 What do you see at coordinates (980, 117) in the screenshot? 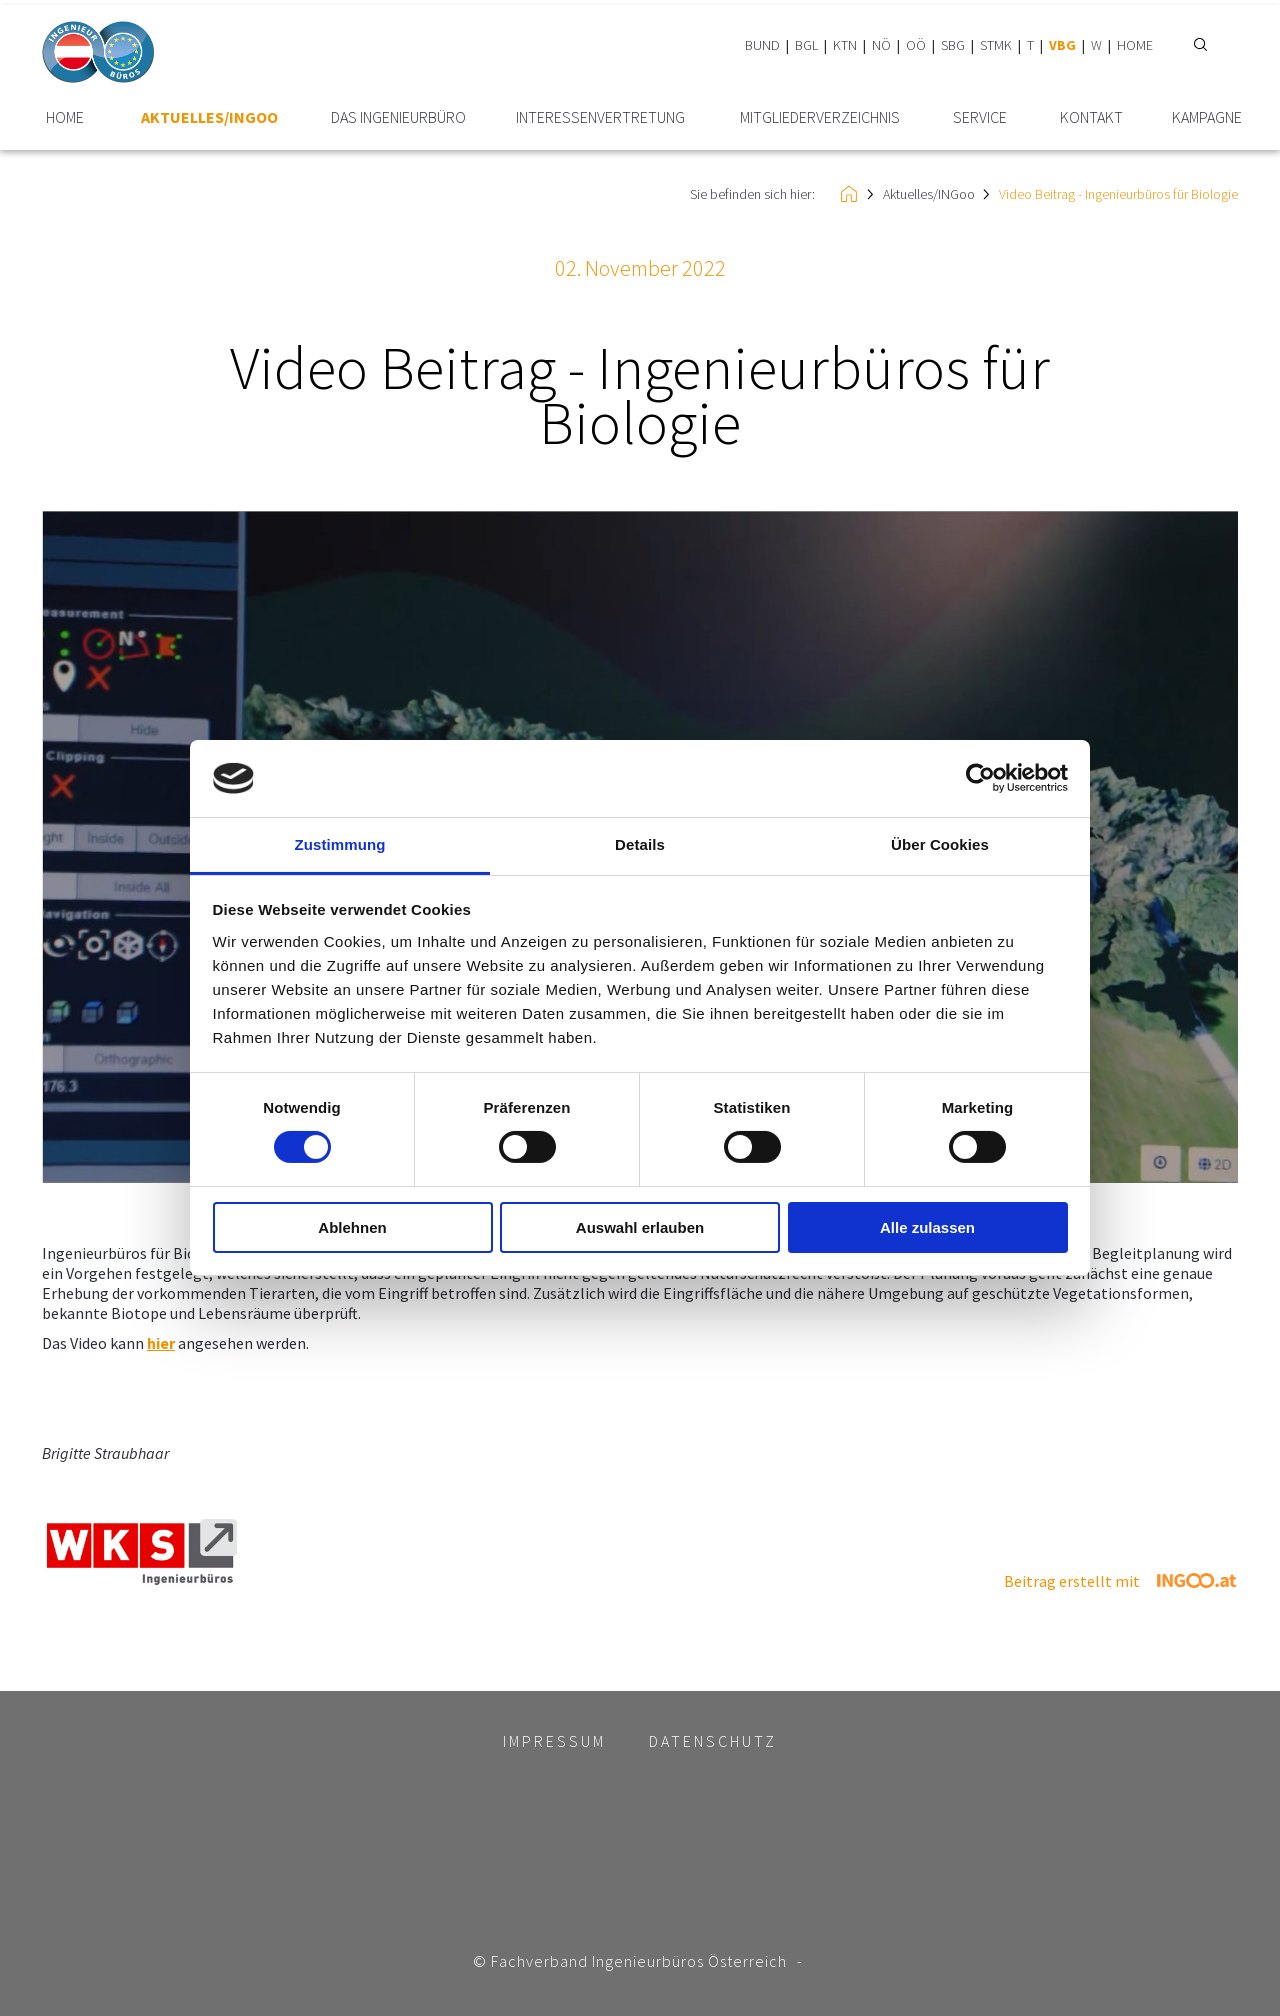
I see `Service` at bounding box center [980, 117].